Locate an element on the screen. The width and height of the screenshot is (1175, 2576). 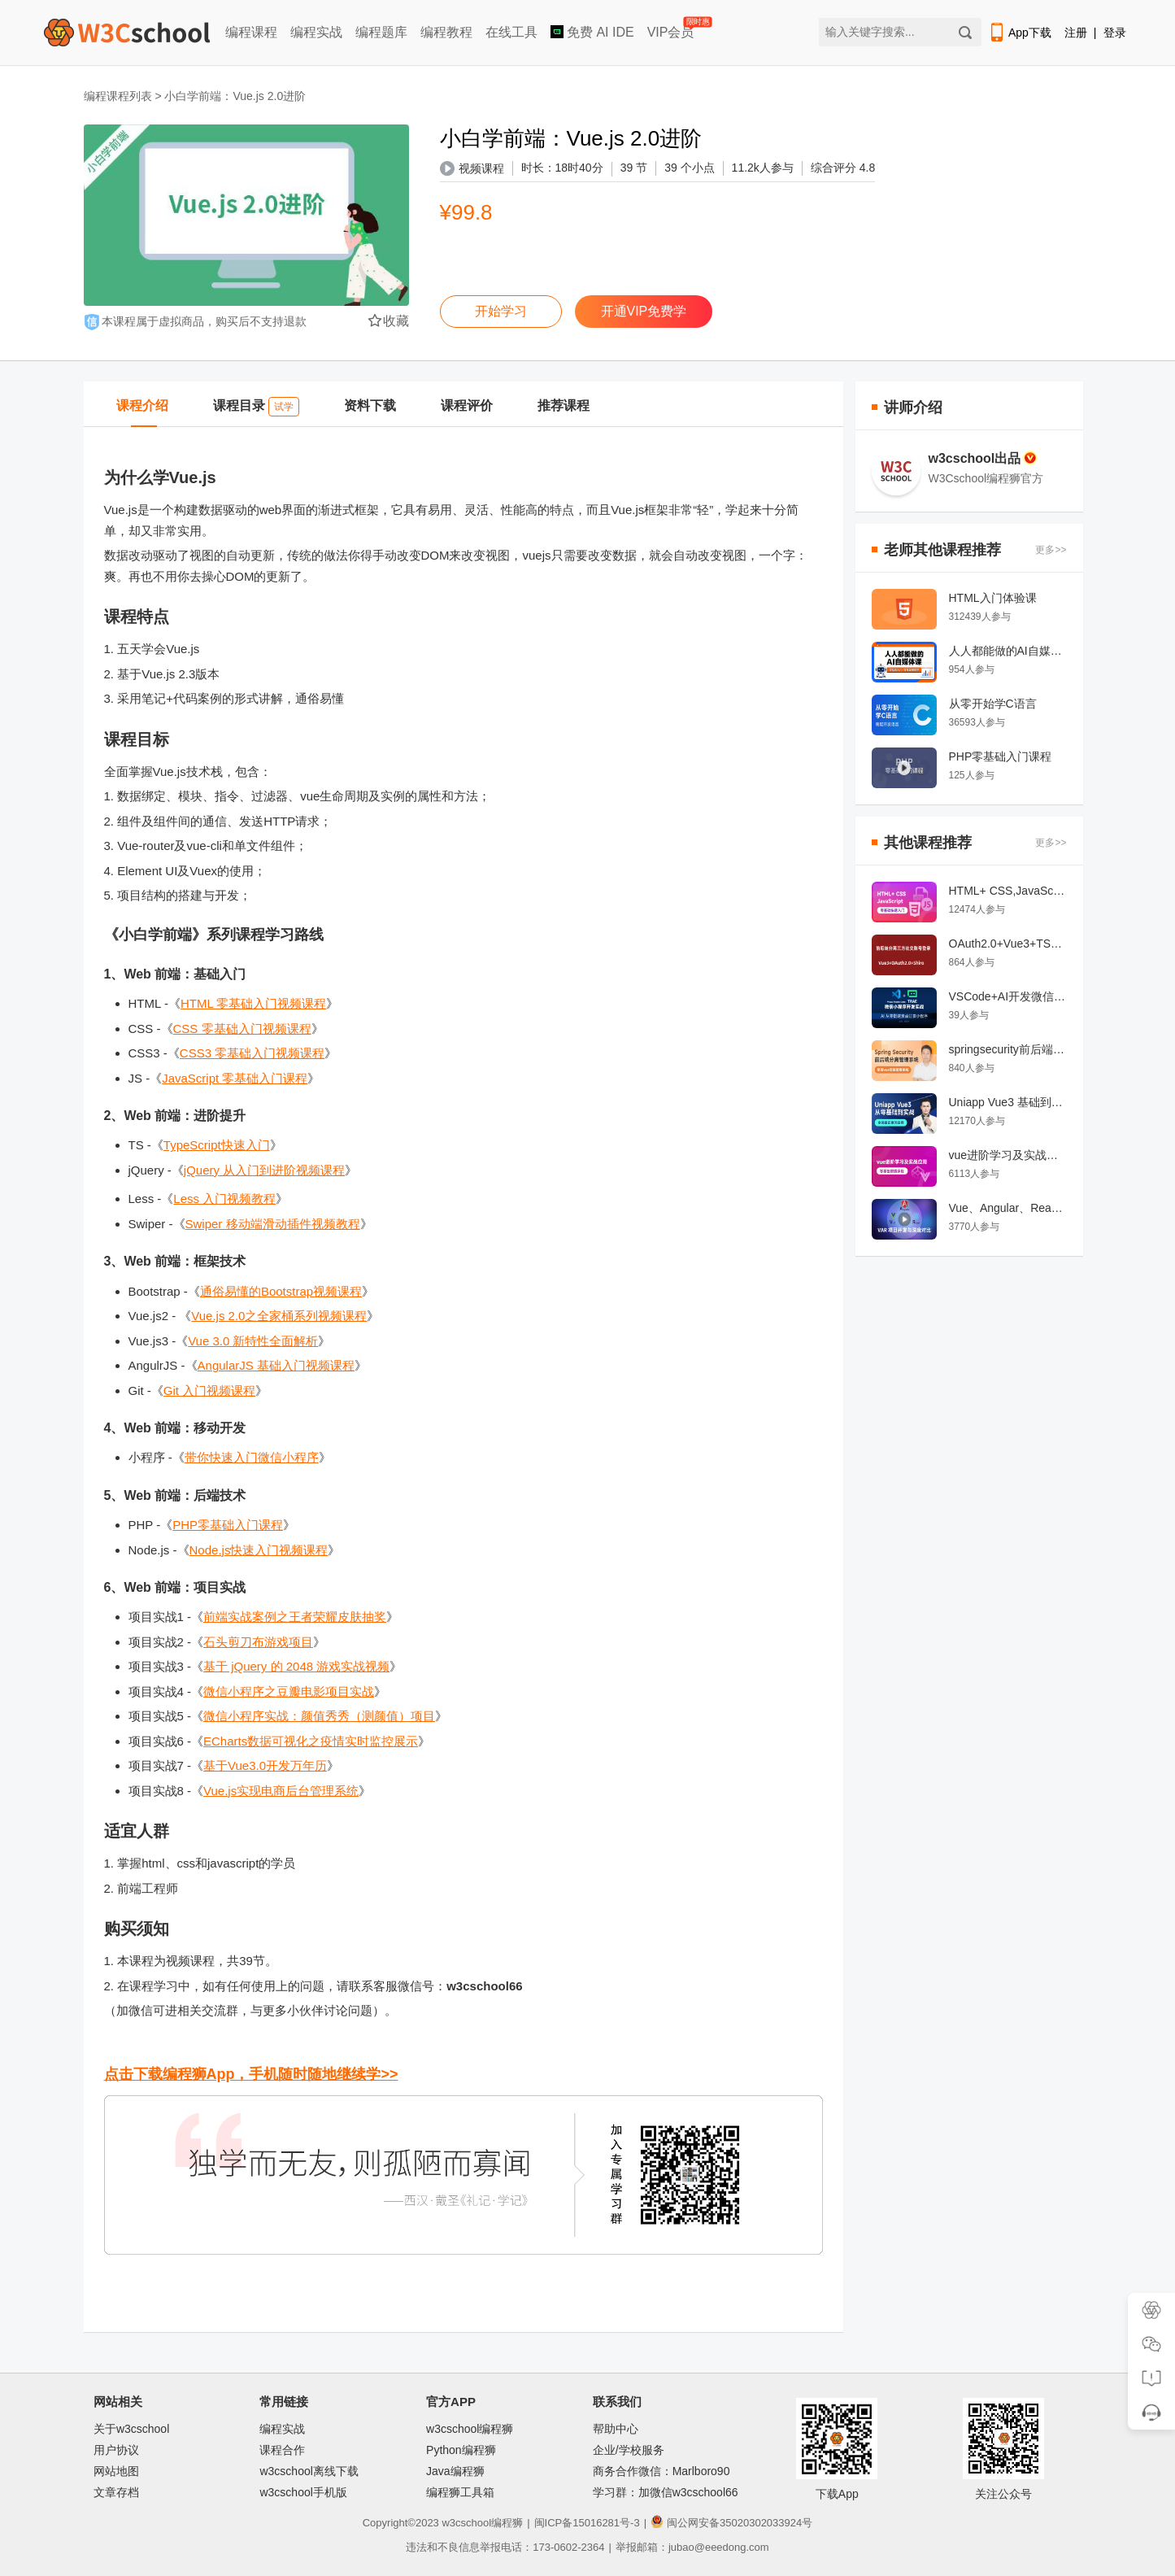
PHP零基础入门课程 is located at coordinates (227, 1525).